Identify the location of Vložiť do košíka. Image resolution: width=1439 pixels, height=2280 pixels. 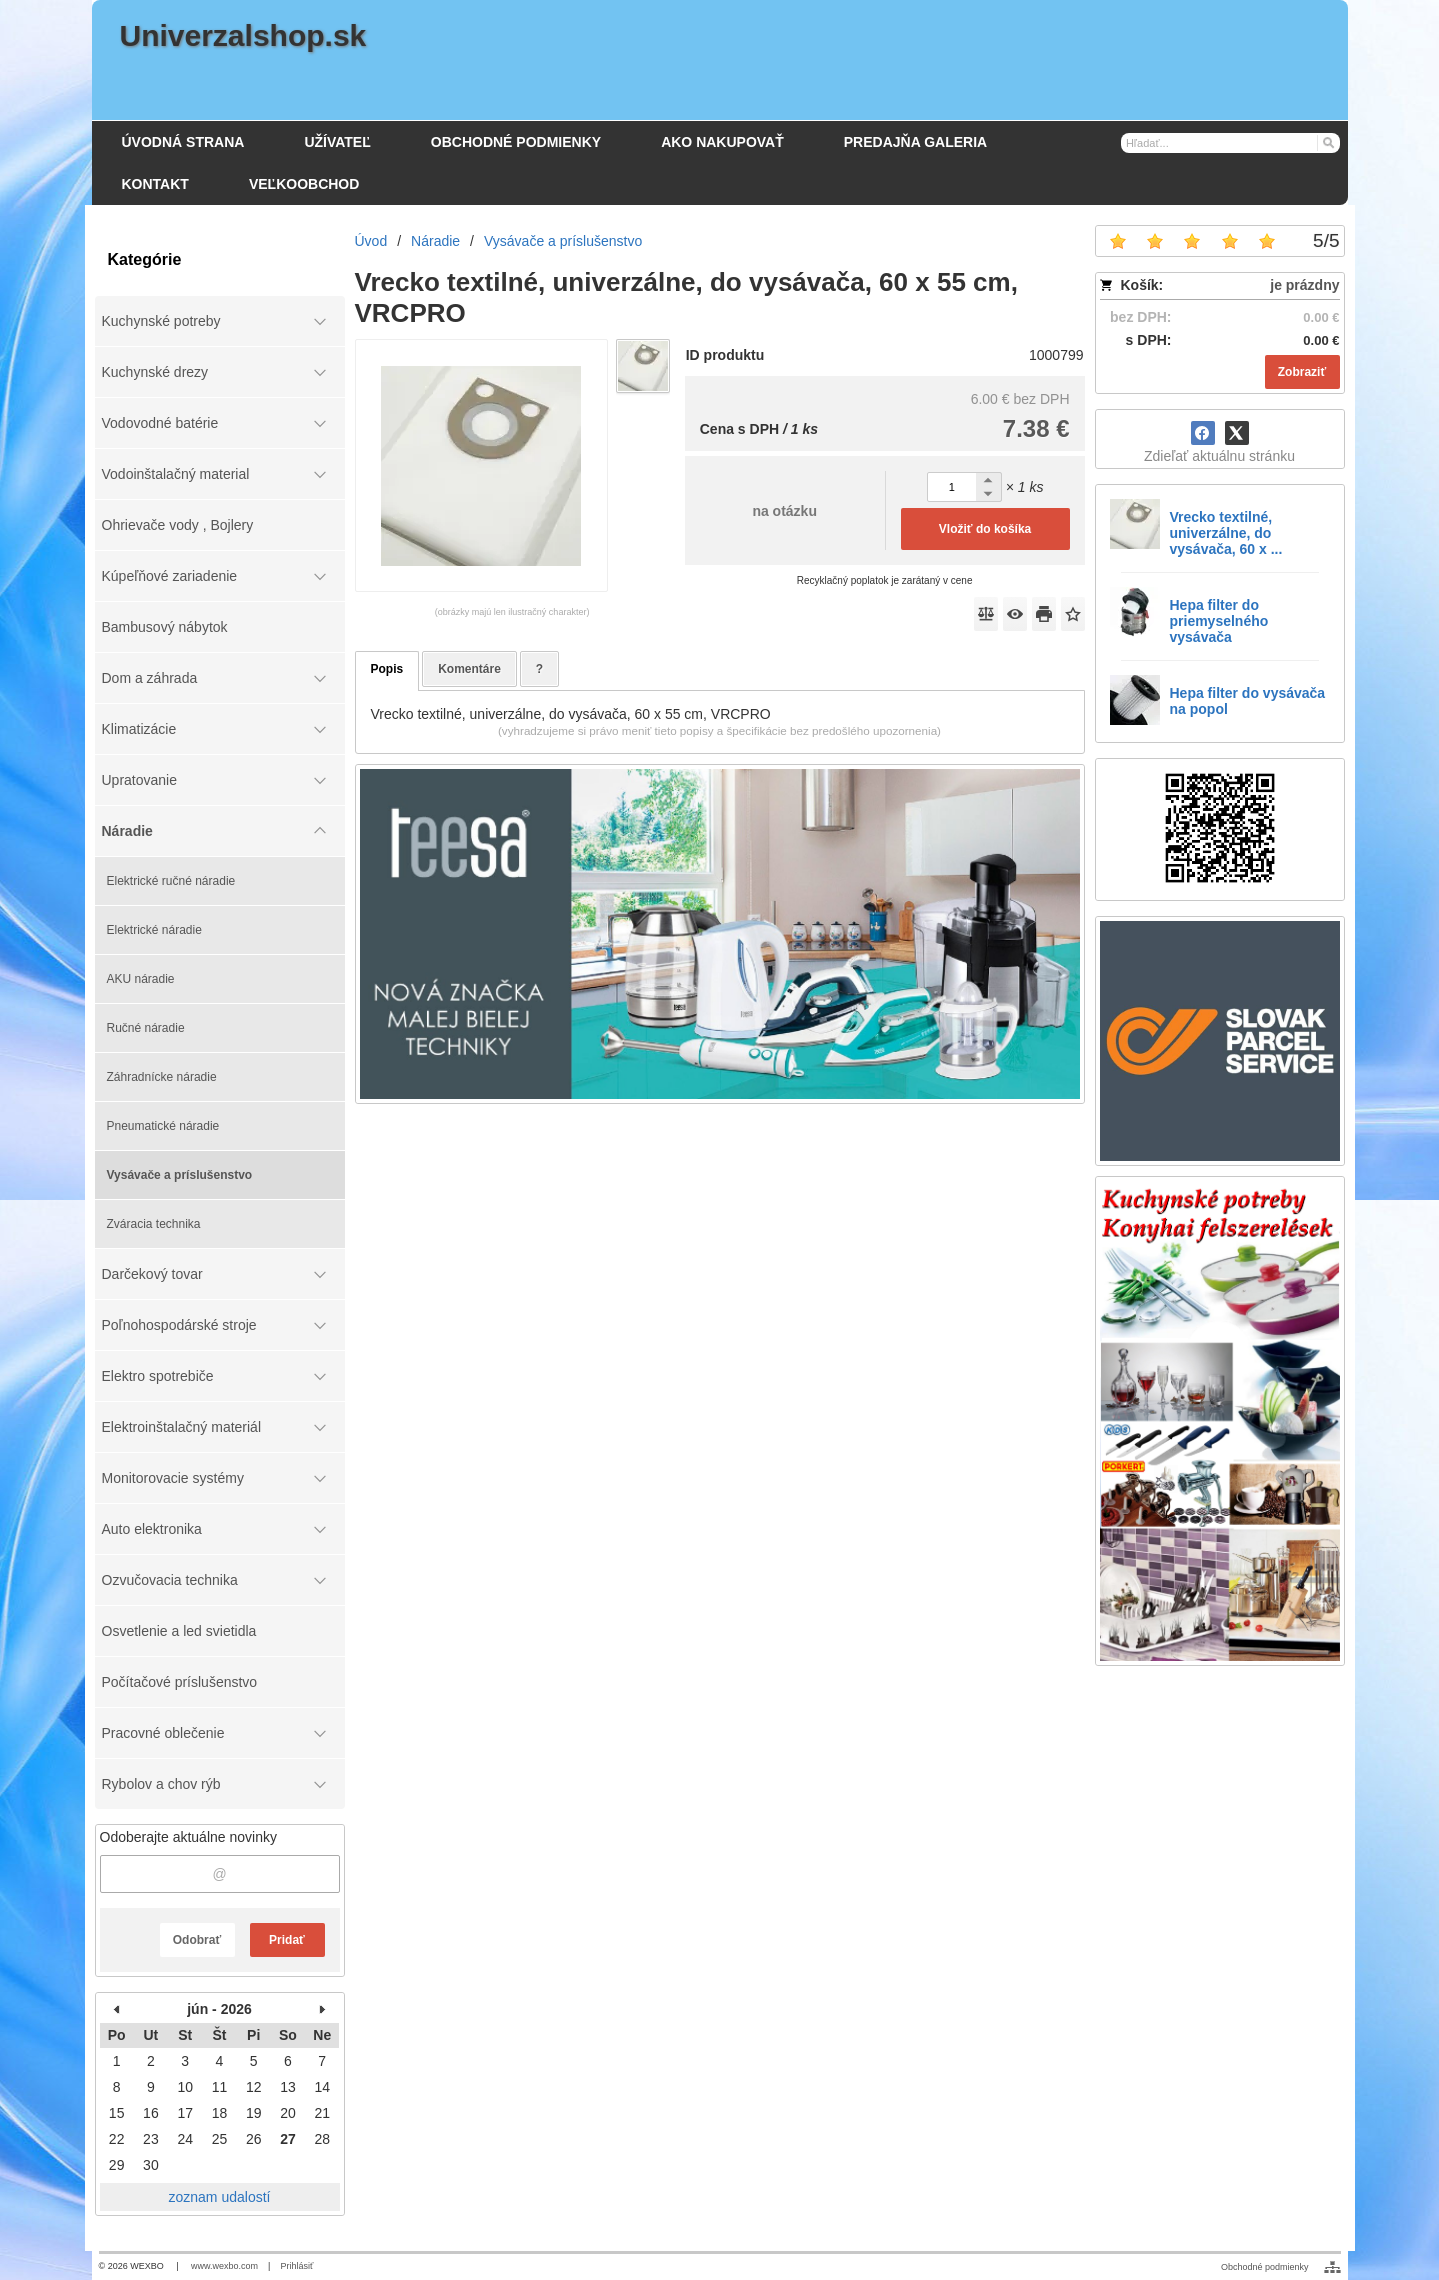
(985, 529).